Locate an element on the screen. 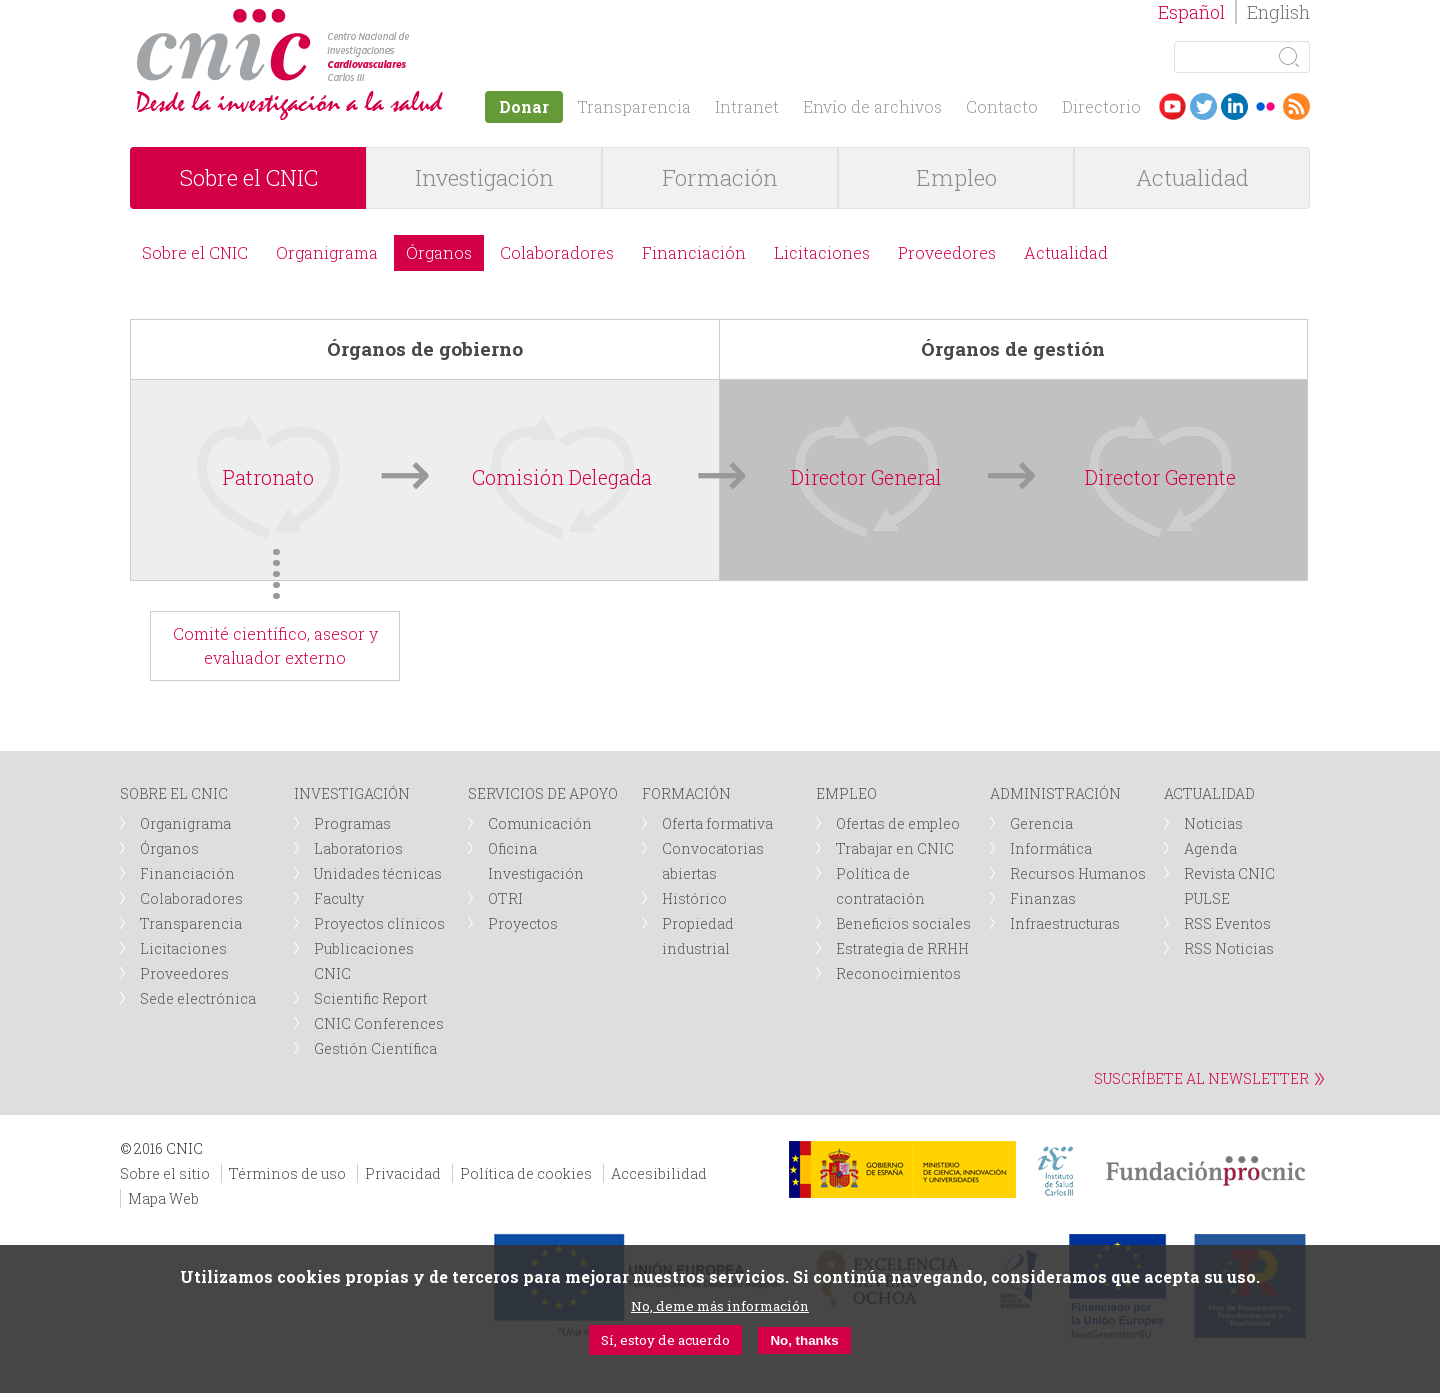 The width and height of the screenshot is (1440, 1393). Scientific Report is located at coordinates (370, 998).